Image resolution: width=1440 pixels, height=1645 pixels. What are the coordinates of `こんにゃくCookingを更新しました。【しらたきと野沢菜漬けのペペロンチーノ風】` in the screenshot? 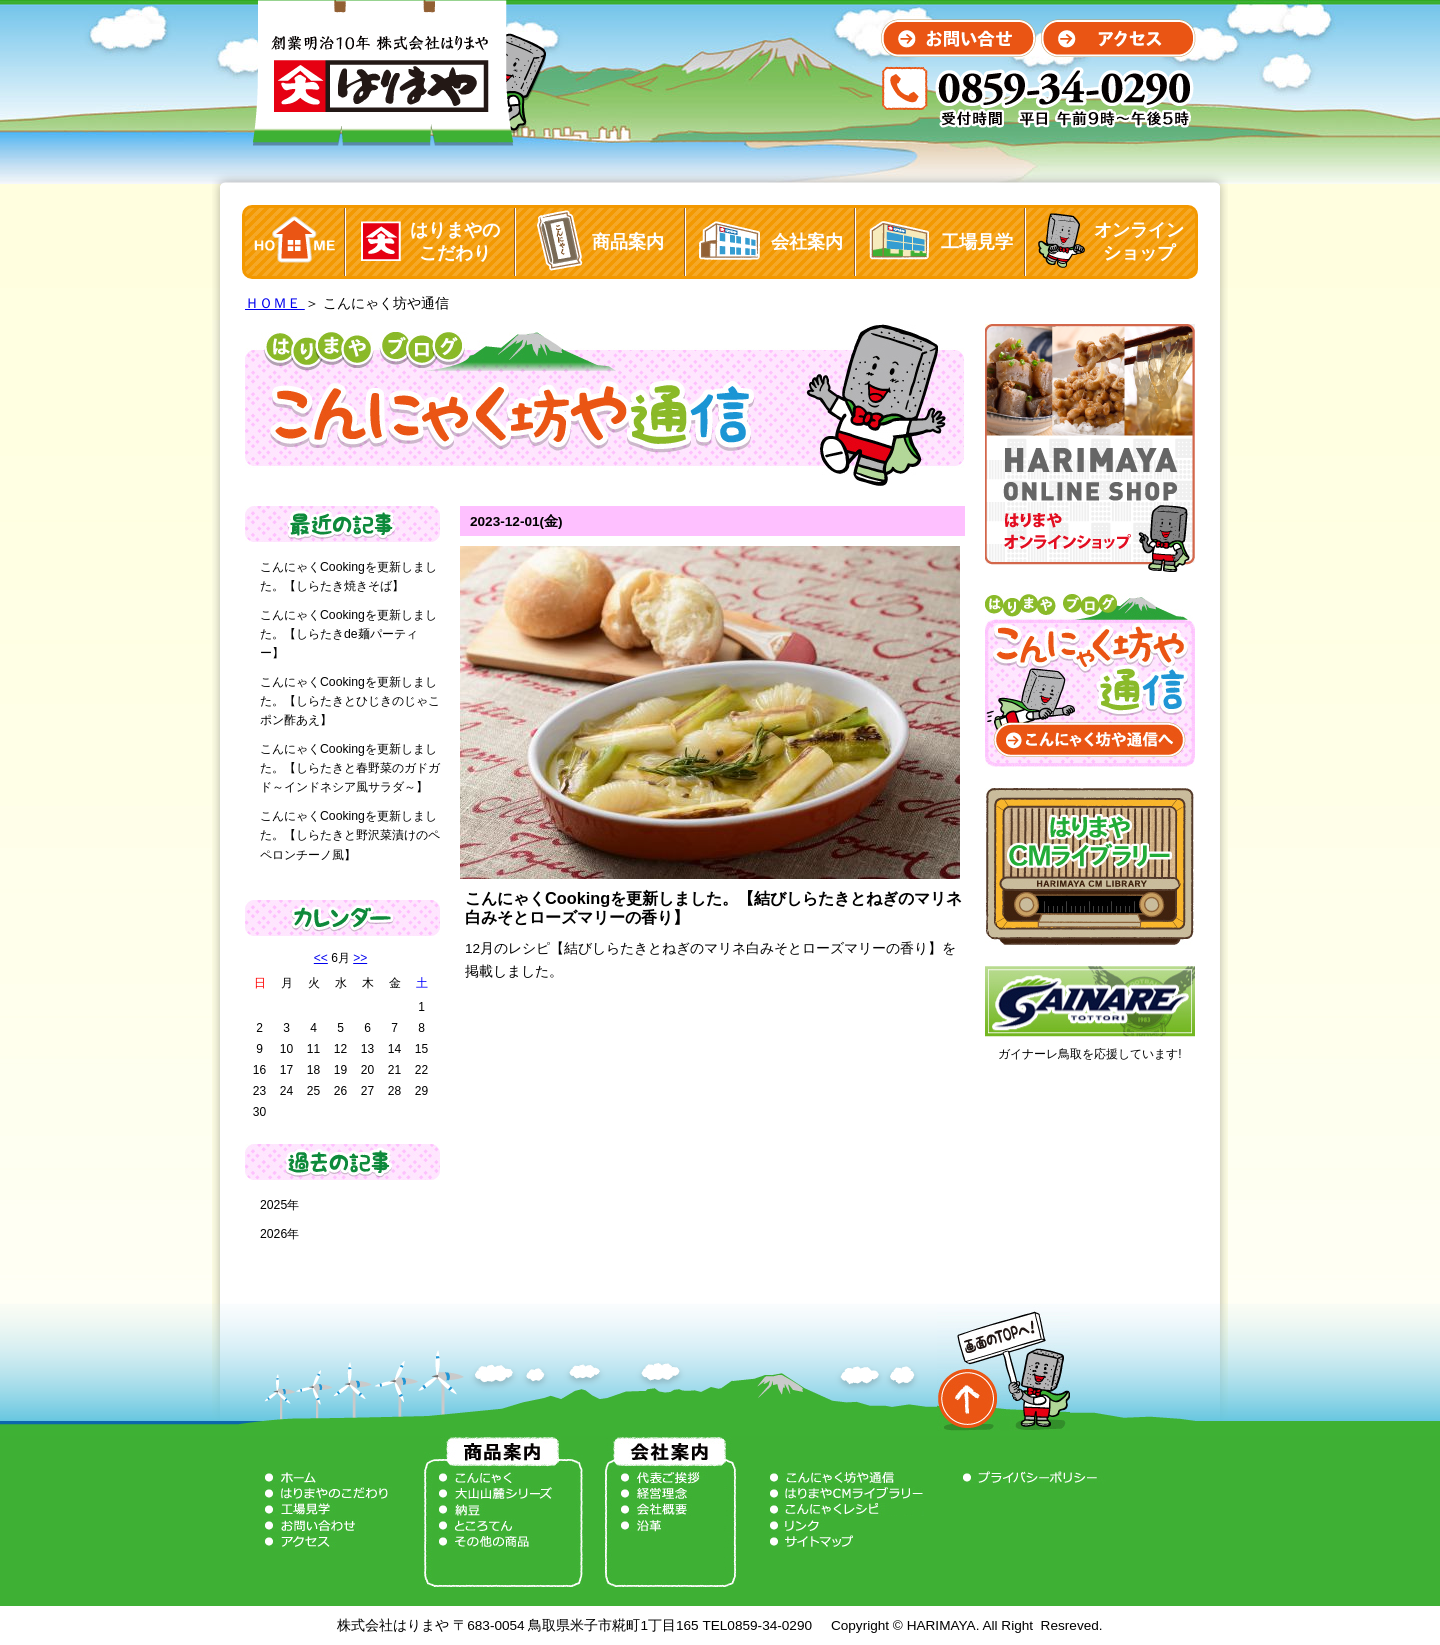 It's located at (350, 835).